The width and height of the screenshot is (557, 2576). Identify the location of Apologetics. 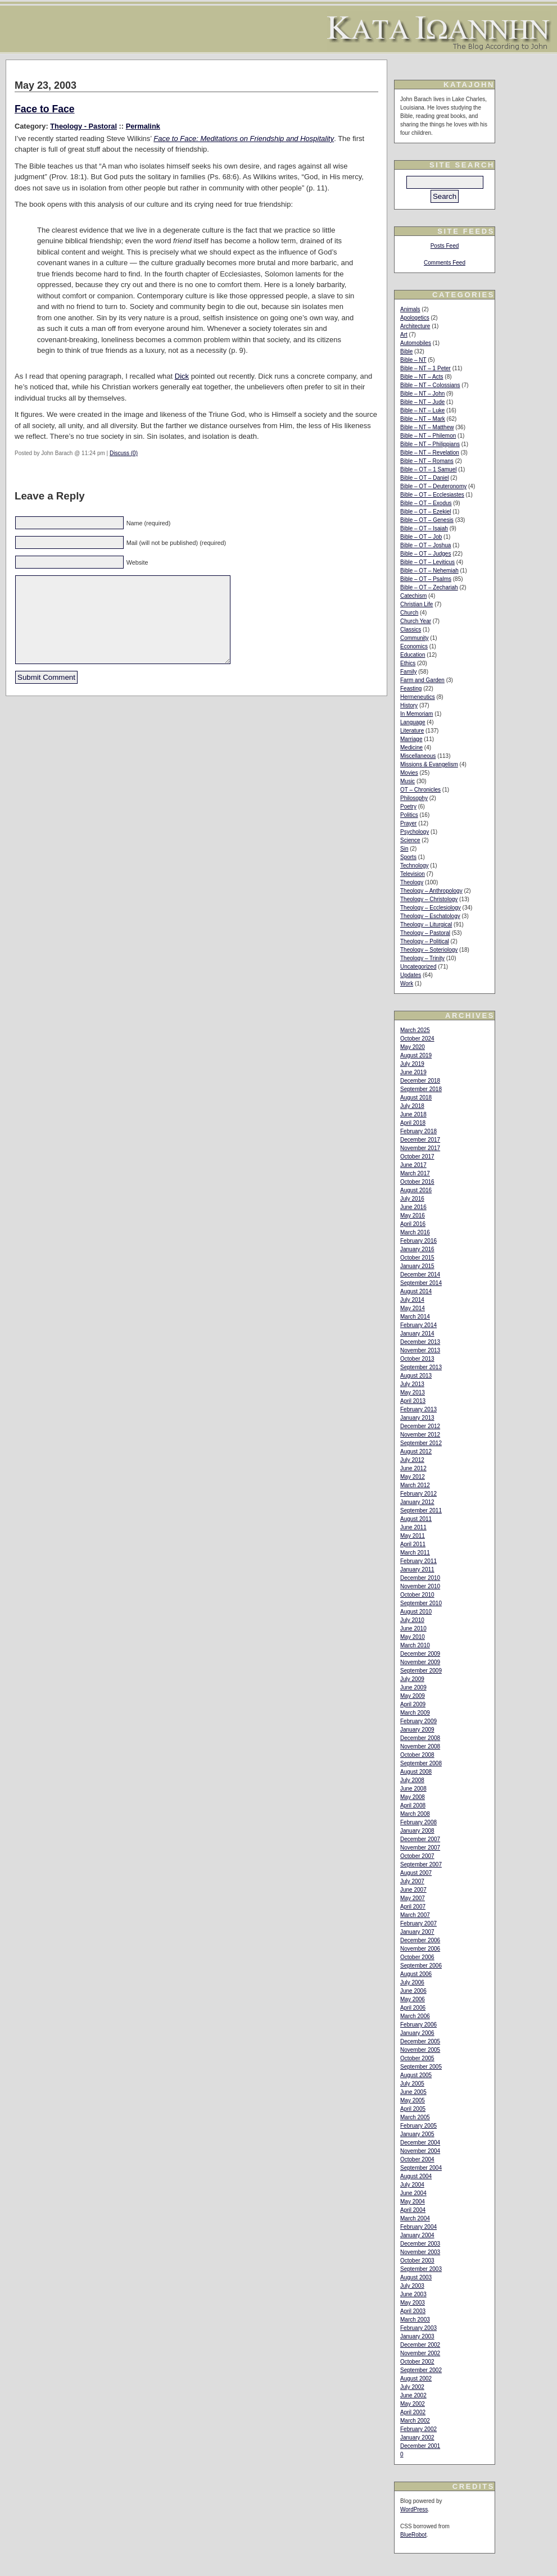
(414, 318).